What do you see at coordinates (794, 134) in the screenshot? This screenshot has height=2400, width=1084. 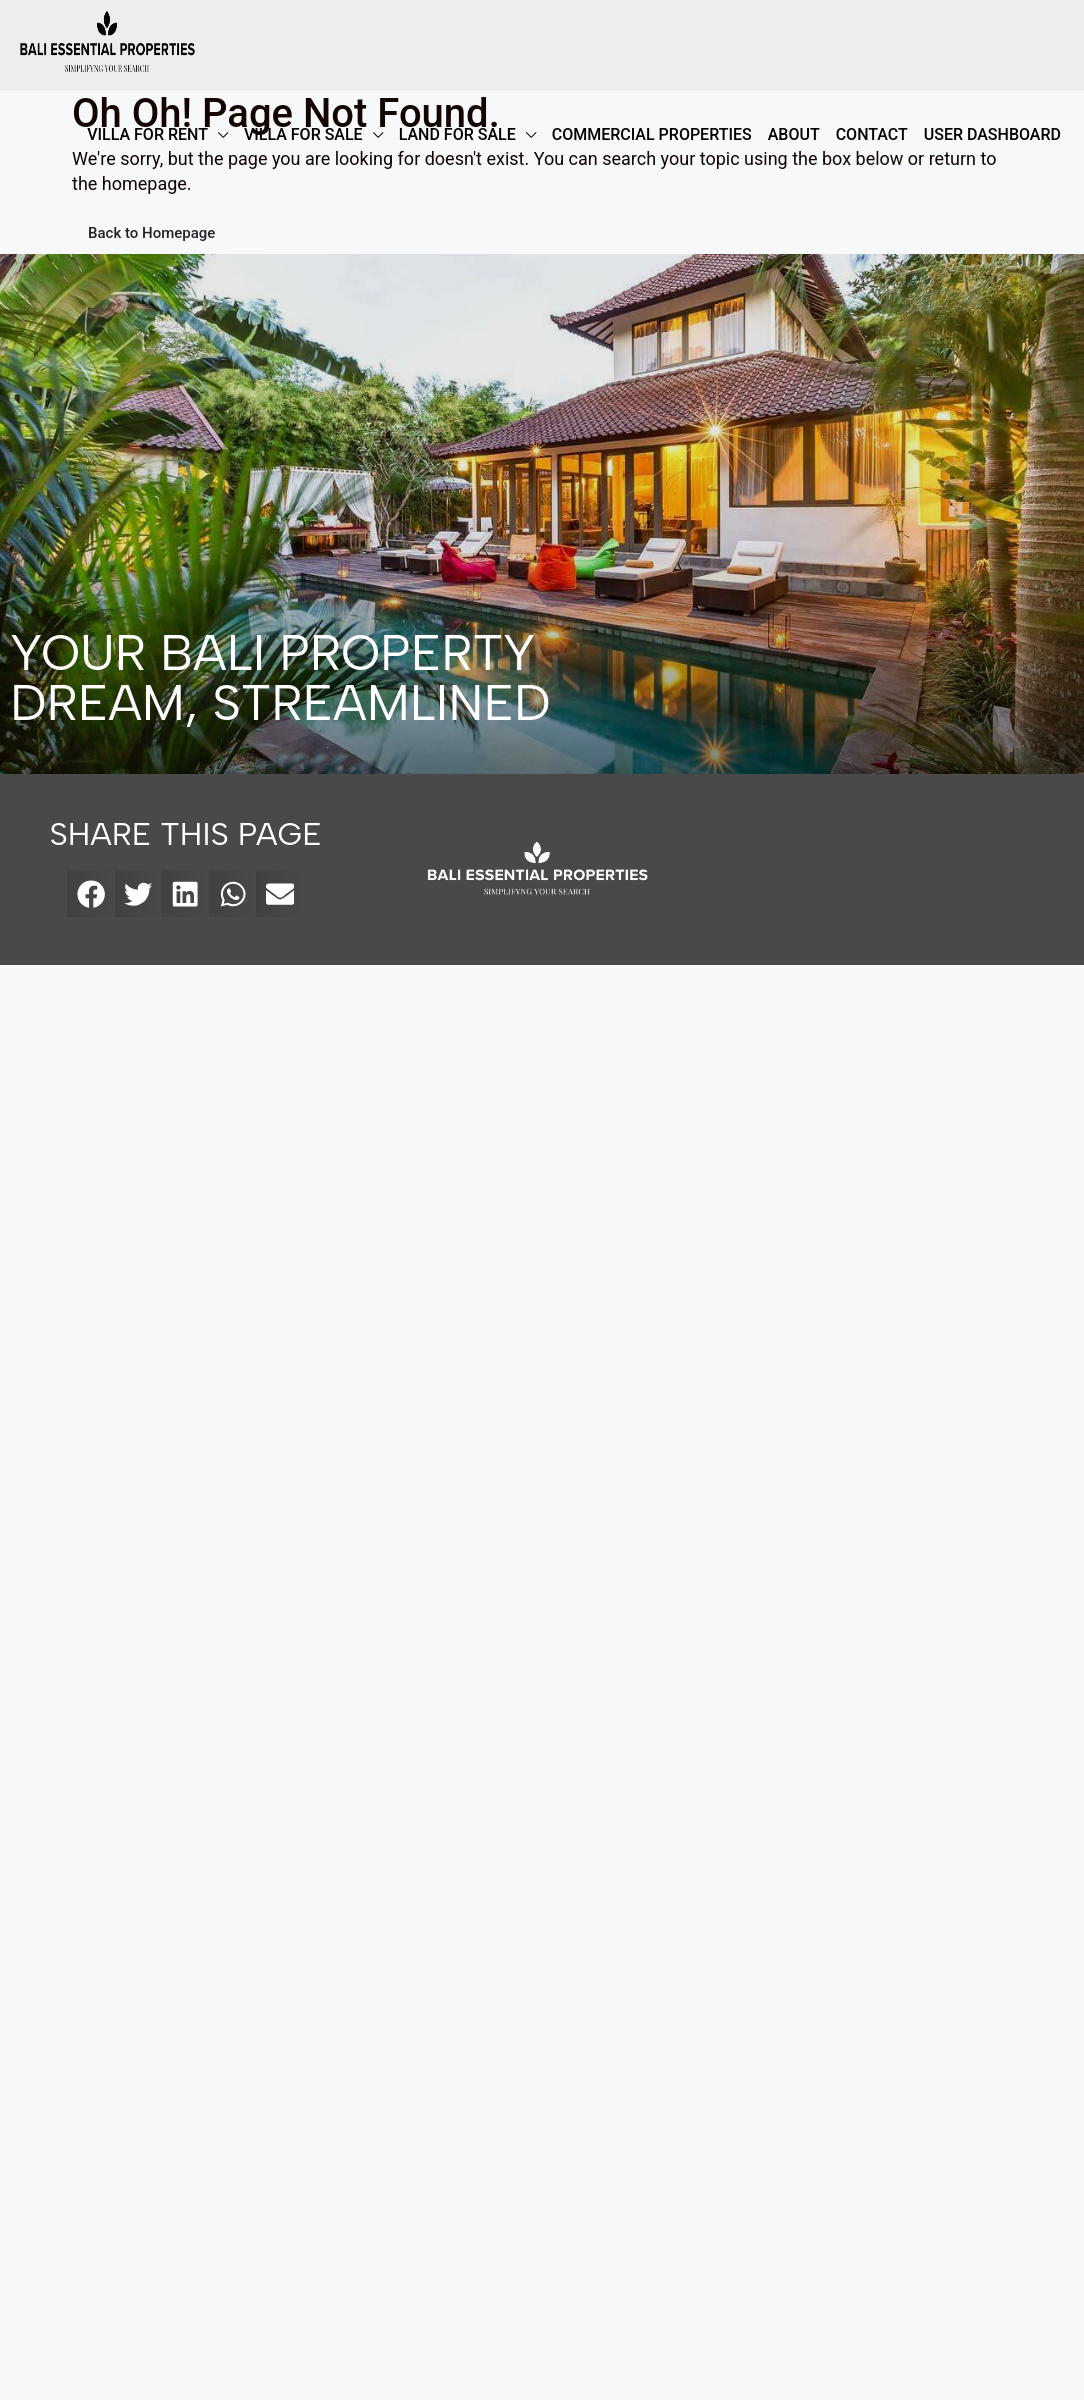 I see `ABOUT` at bounding box center [794, 134].